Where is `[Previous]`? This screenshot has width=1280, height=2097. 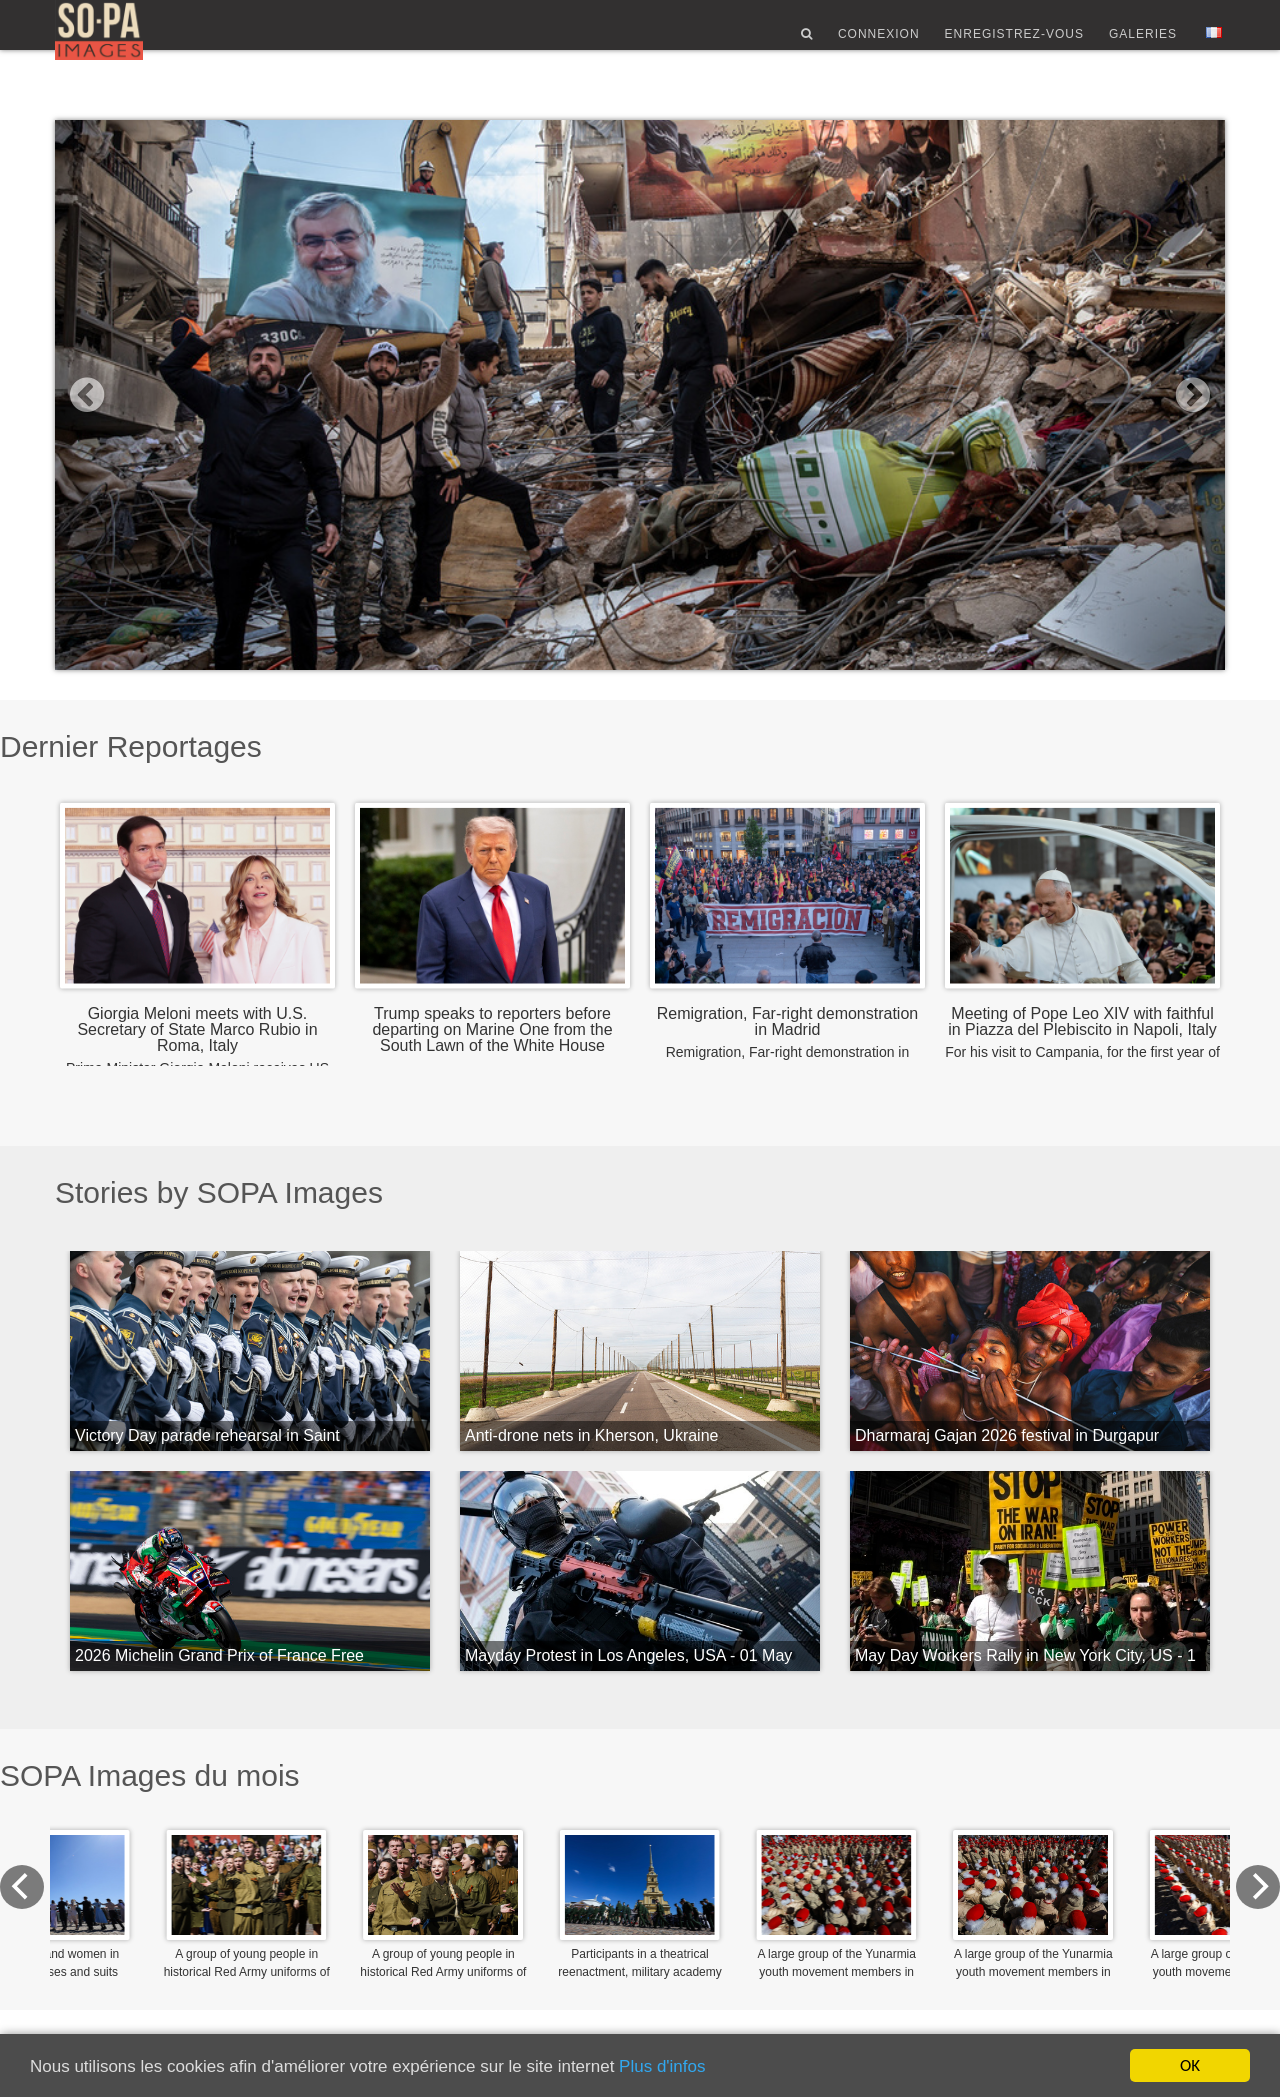 [Previous] is located at coordinates (77, 1887).